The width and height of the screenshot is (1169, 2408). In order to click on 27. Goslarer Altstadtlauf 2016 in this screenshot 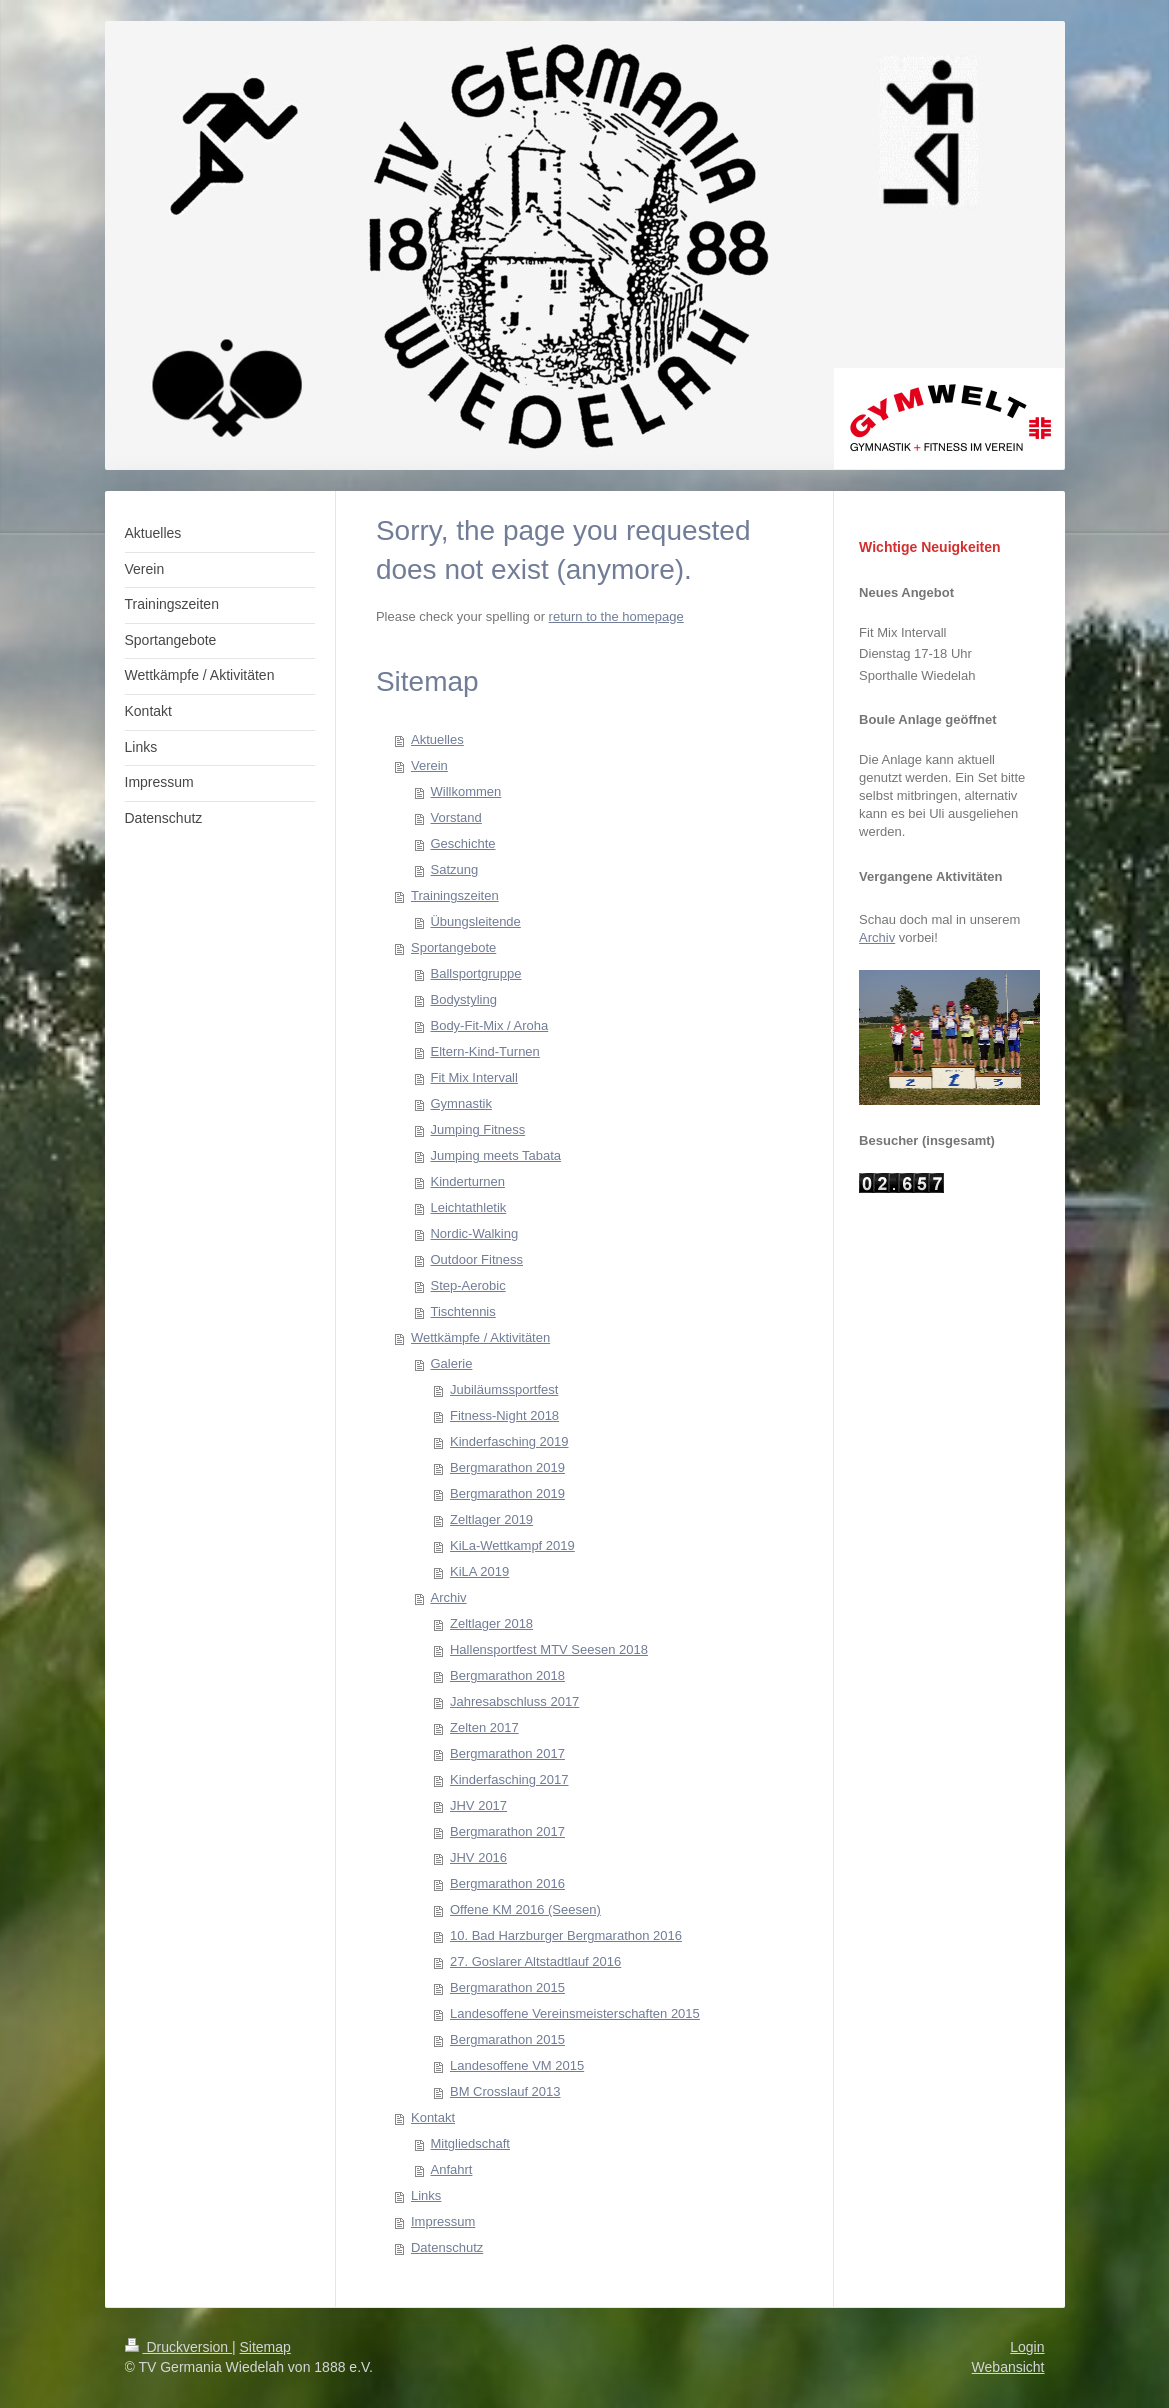, I will do `click(535, 1961)`.